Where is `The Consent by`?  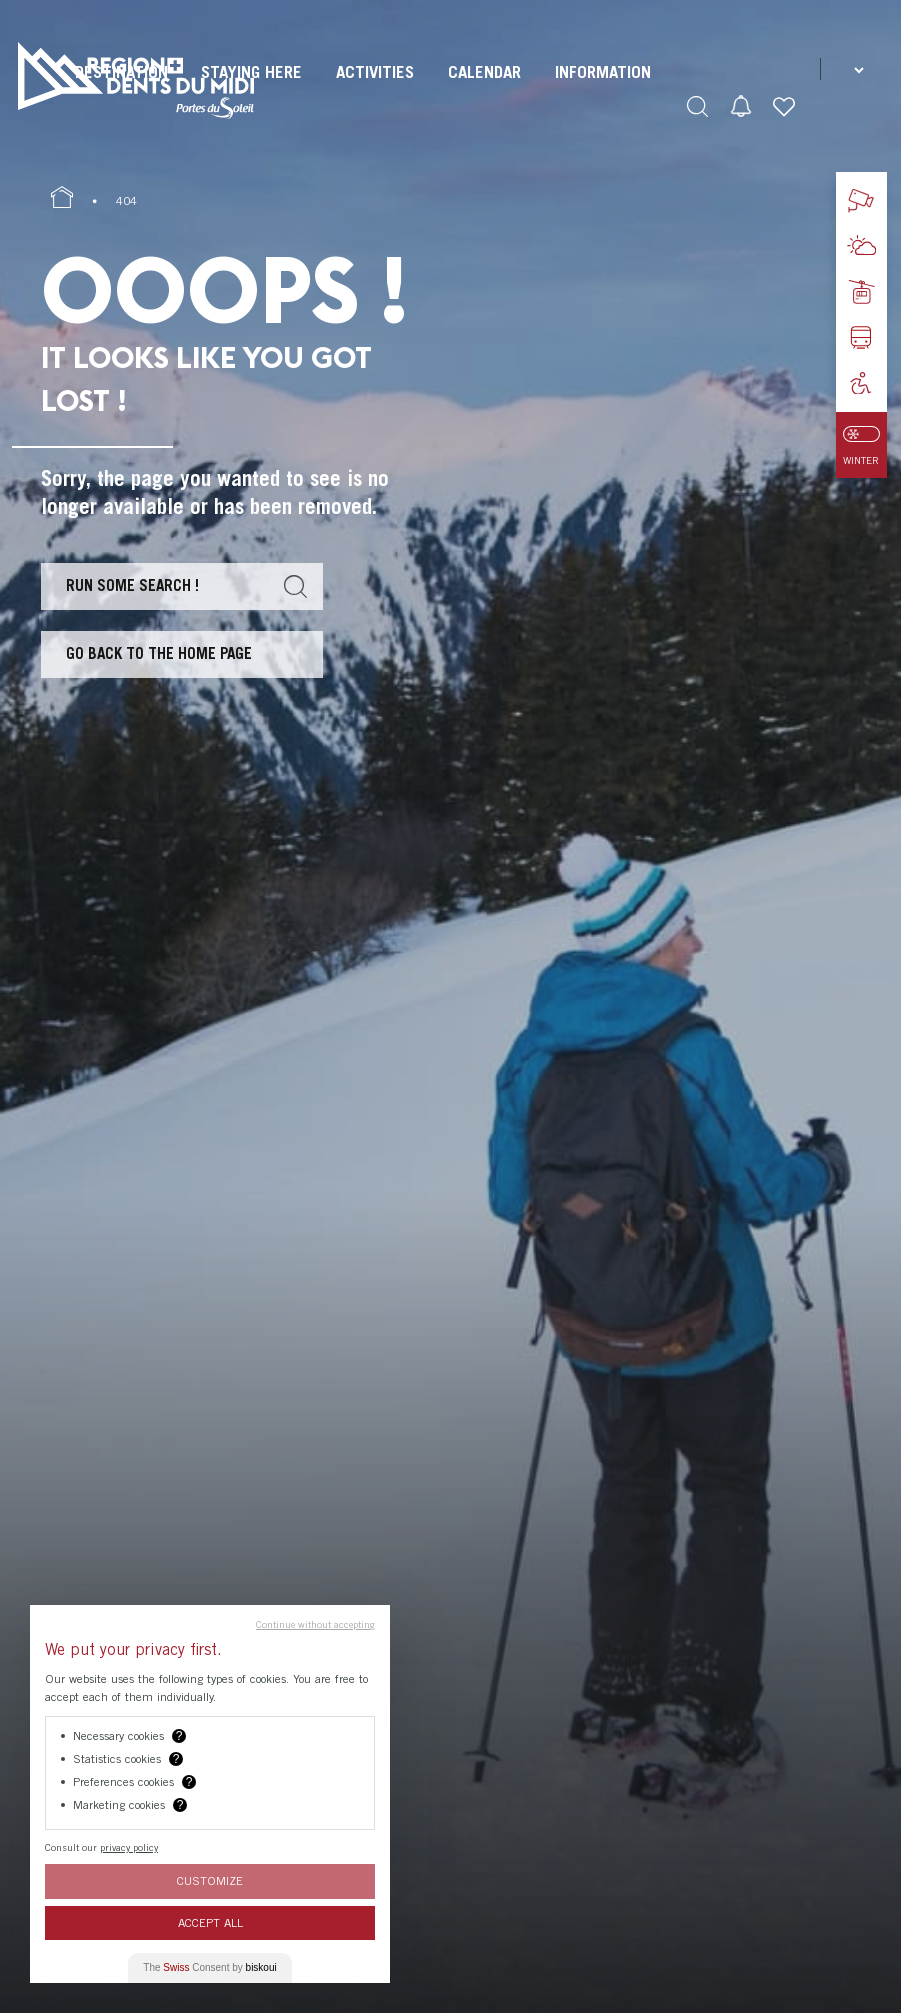
The Consent by is located at coordinates (209, 1967).